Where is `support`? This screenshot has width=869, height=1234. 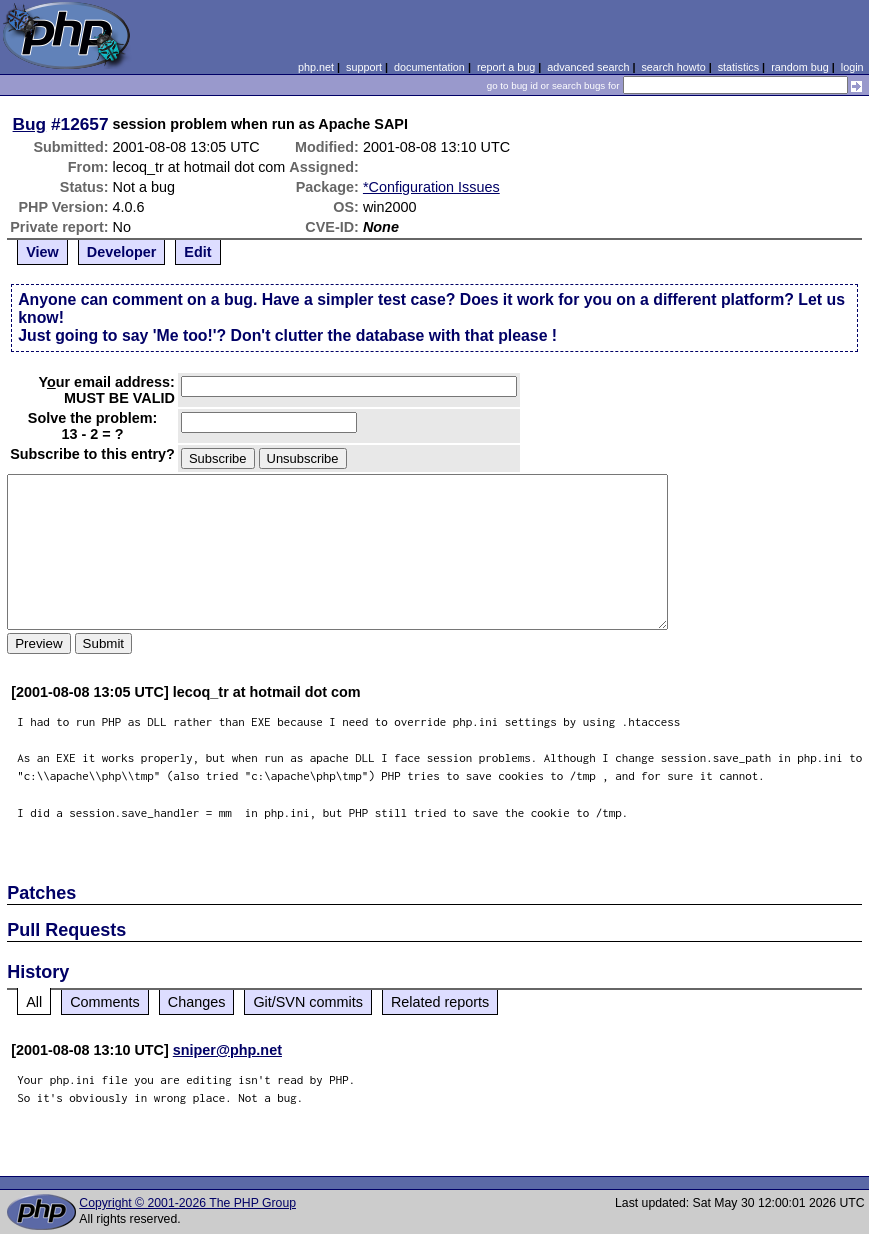
support is located at coordinates (364, 67).